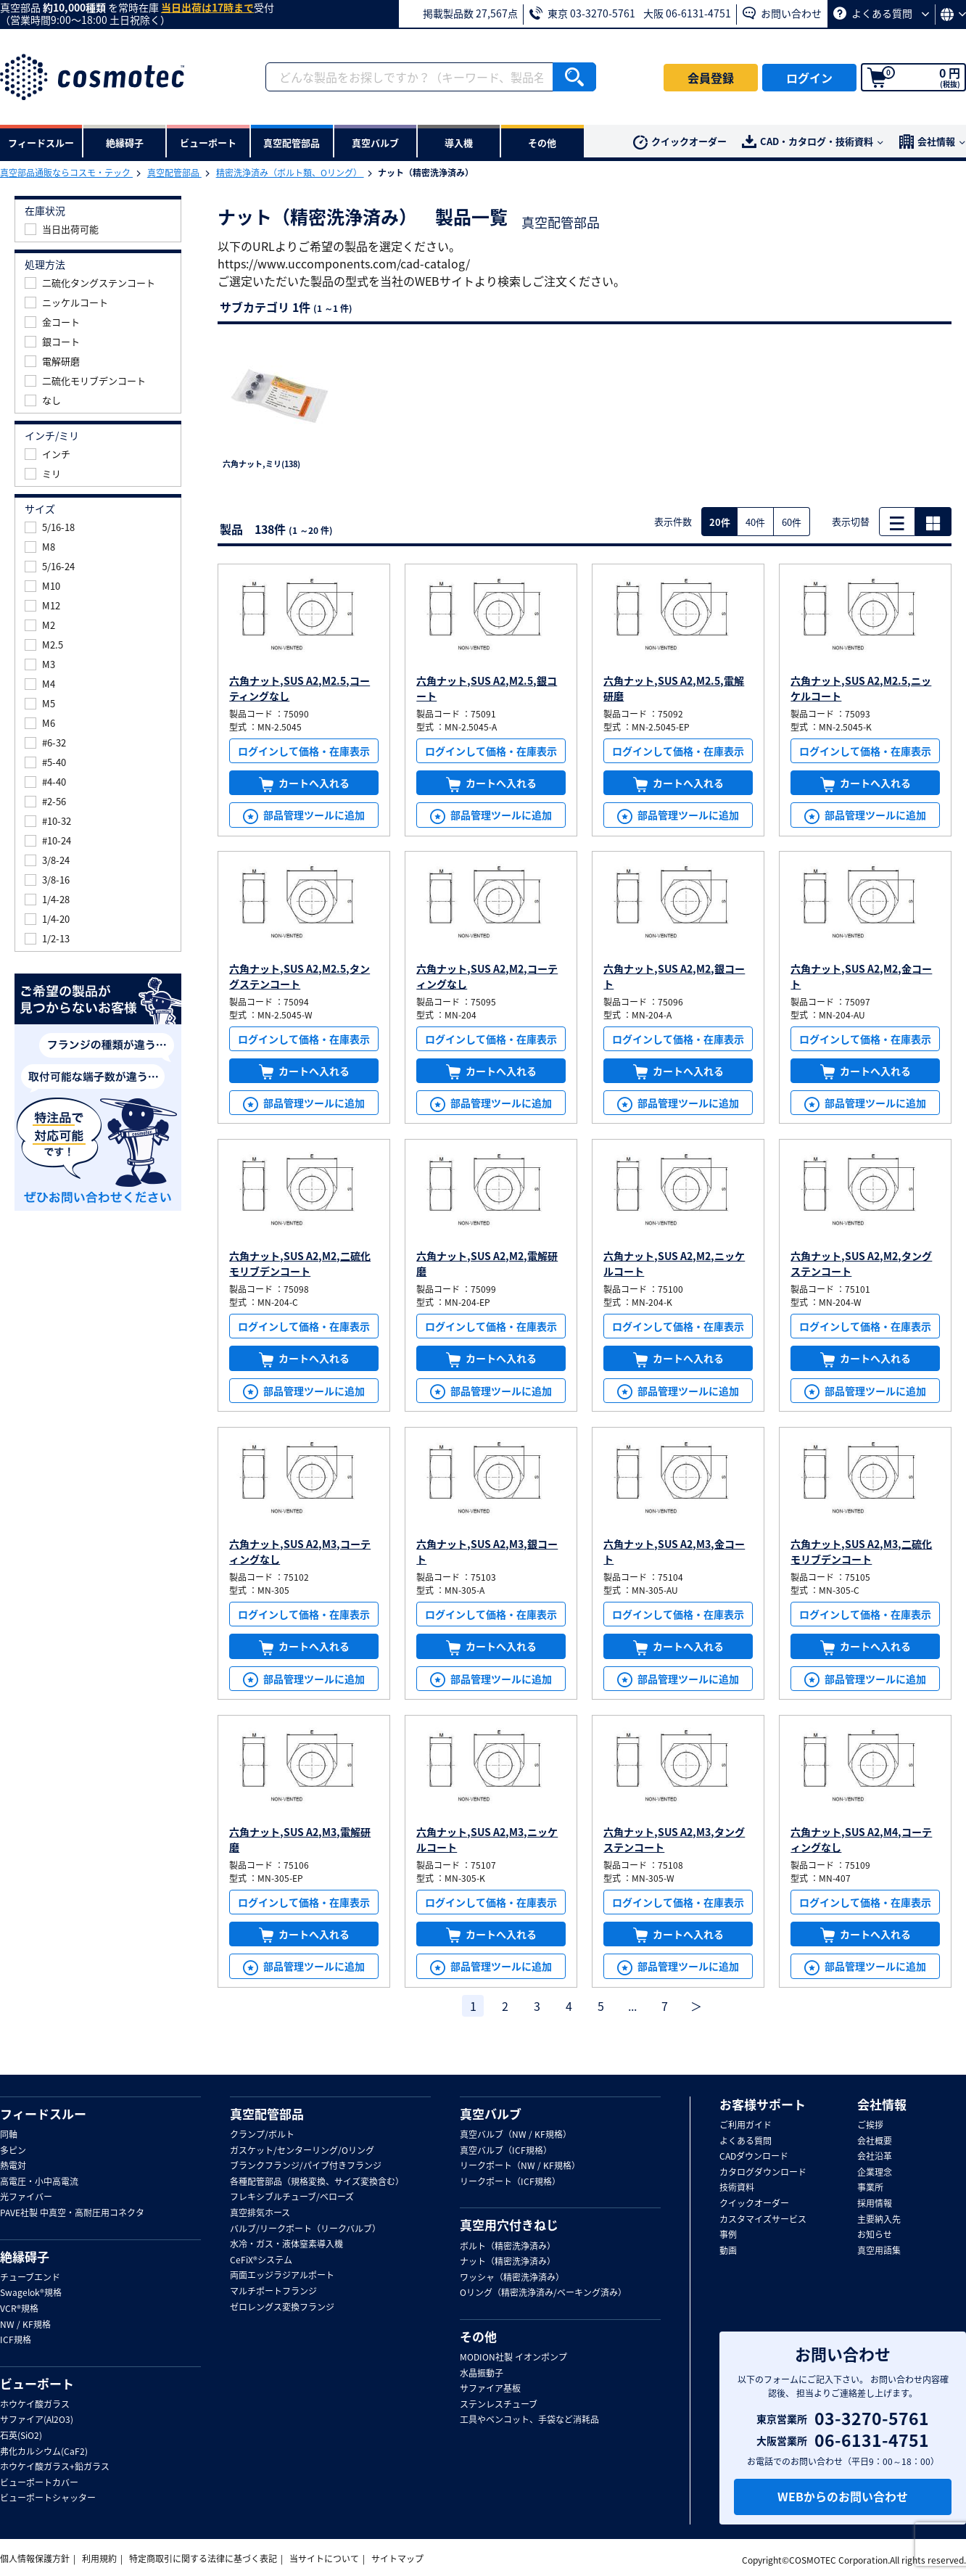  What do you see at coordinates (39, 2483) in the screenshot?
I see `ビューポートカバー` at bounding box center [39, 2483].